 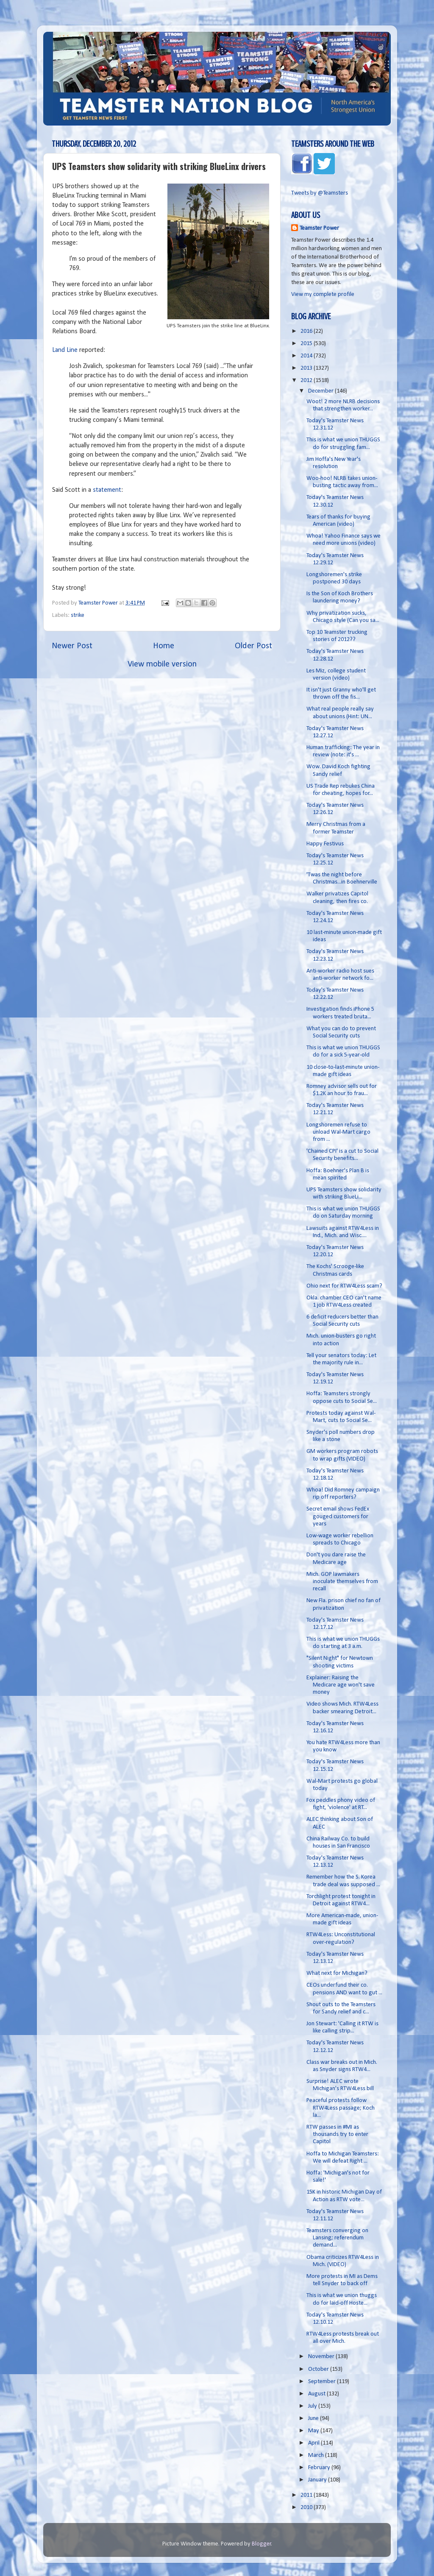 What do you see at coordinates (307, 2495) in the screenshot?
I see `2011` at bounding box center [307, 2495].